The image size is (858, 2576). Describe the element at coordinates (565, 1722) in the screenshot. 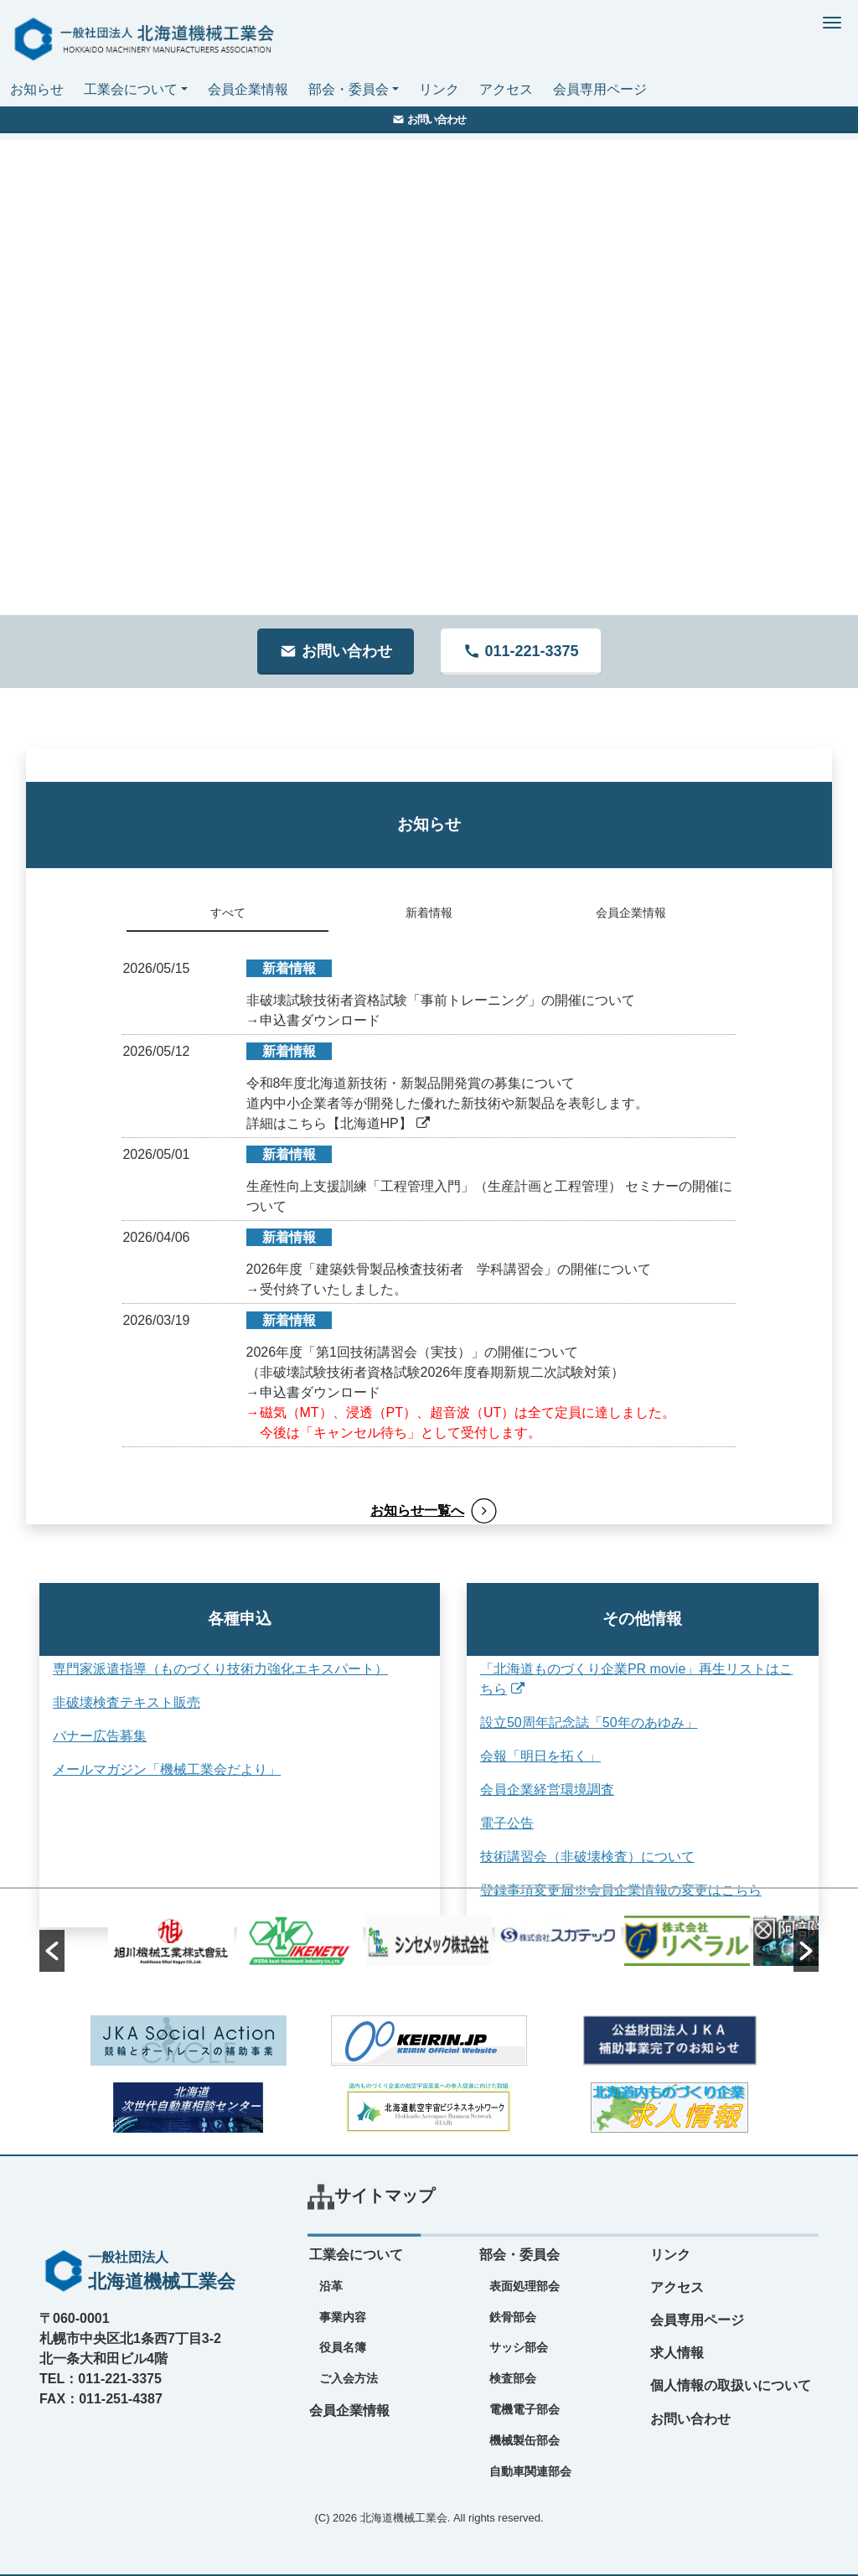

I see `設立50周年記念誌「50年のあゆみ」` at that location.